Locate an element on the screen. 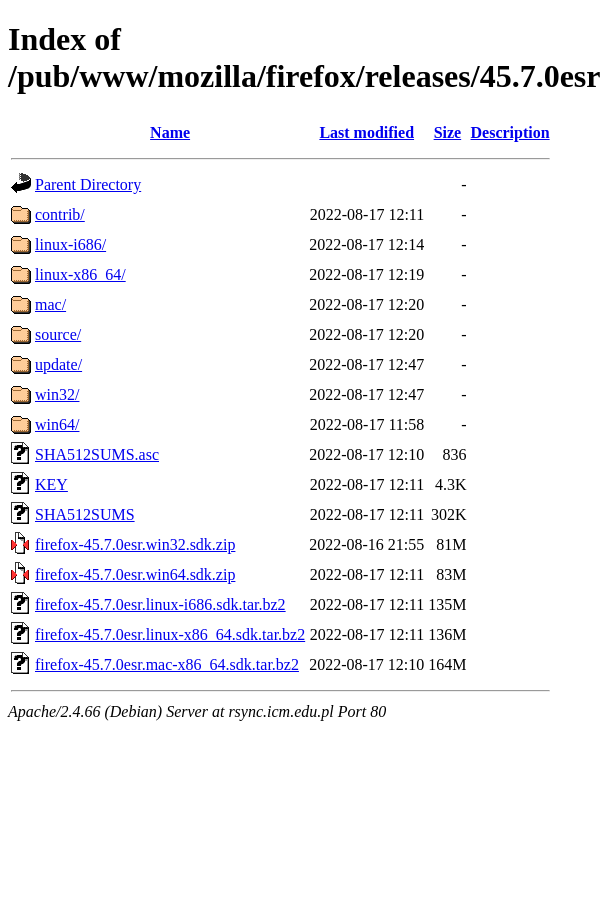 The image size is (601, 917). mac/ is located at coordinates (50, 304).